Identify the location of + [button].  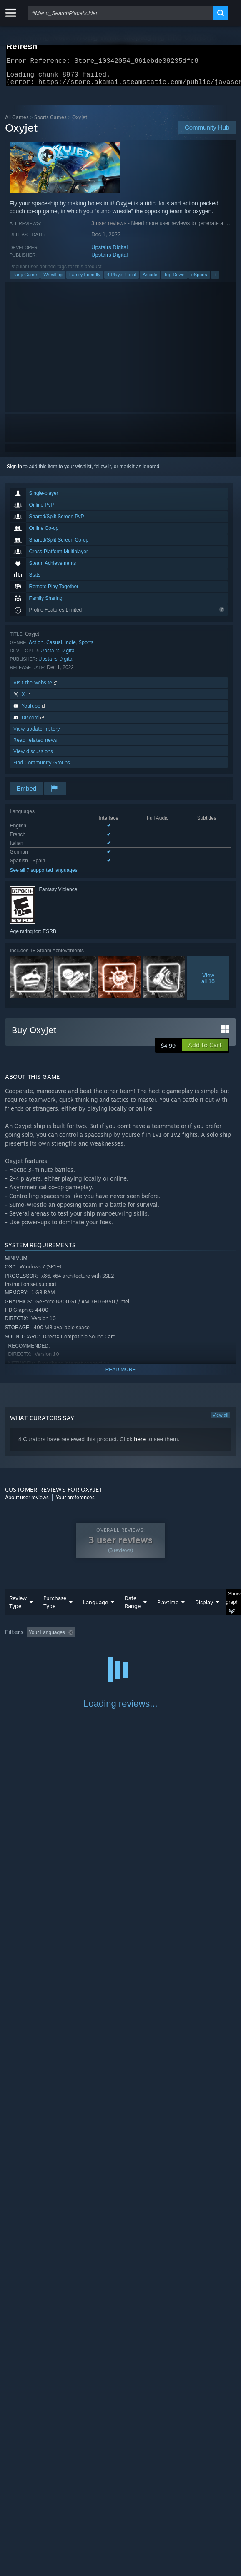
(215, 279).